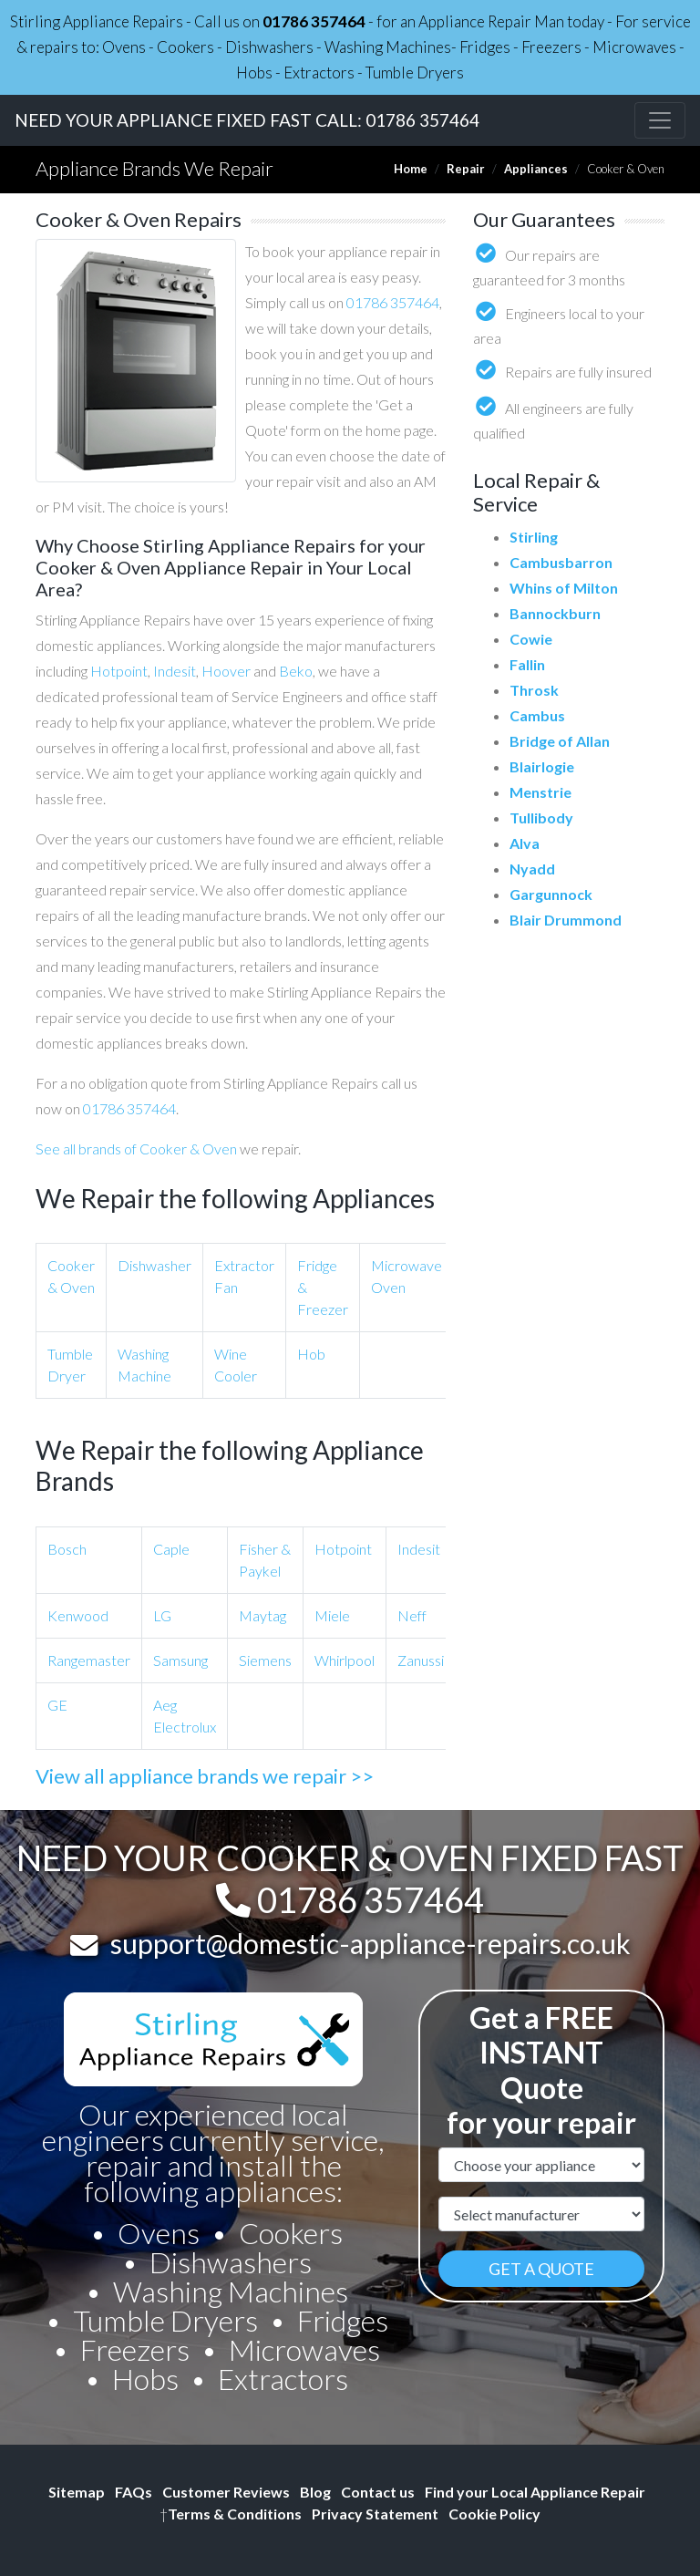  What do you see at coordinates (378, 2491) in the screenshot?
I see `Contact us` at bounding box center [378, 2491].